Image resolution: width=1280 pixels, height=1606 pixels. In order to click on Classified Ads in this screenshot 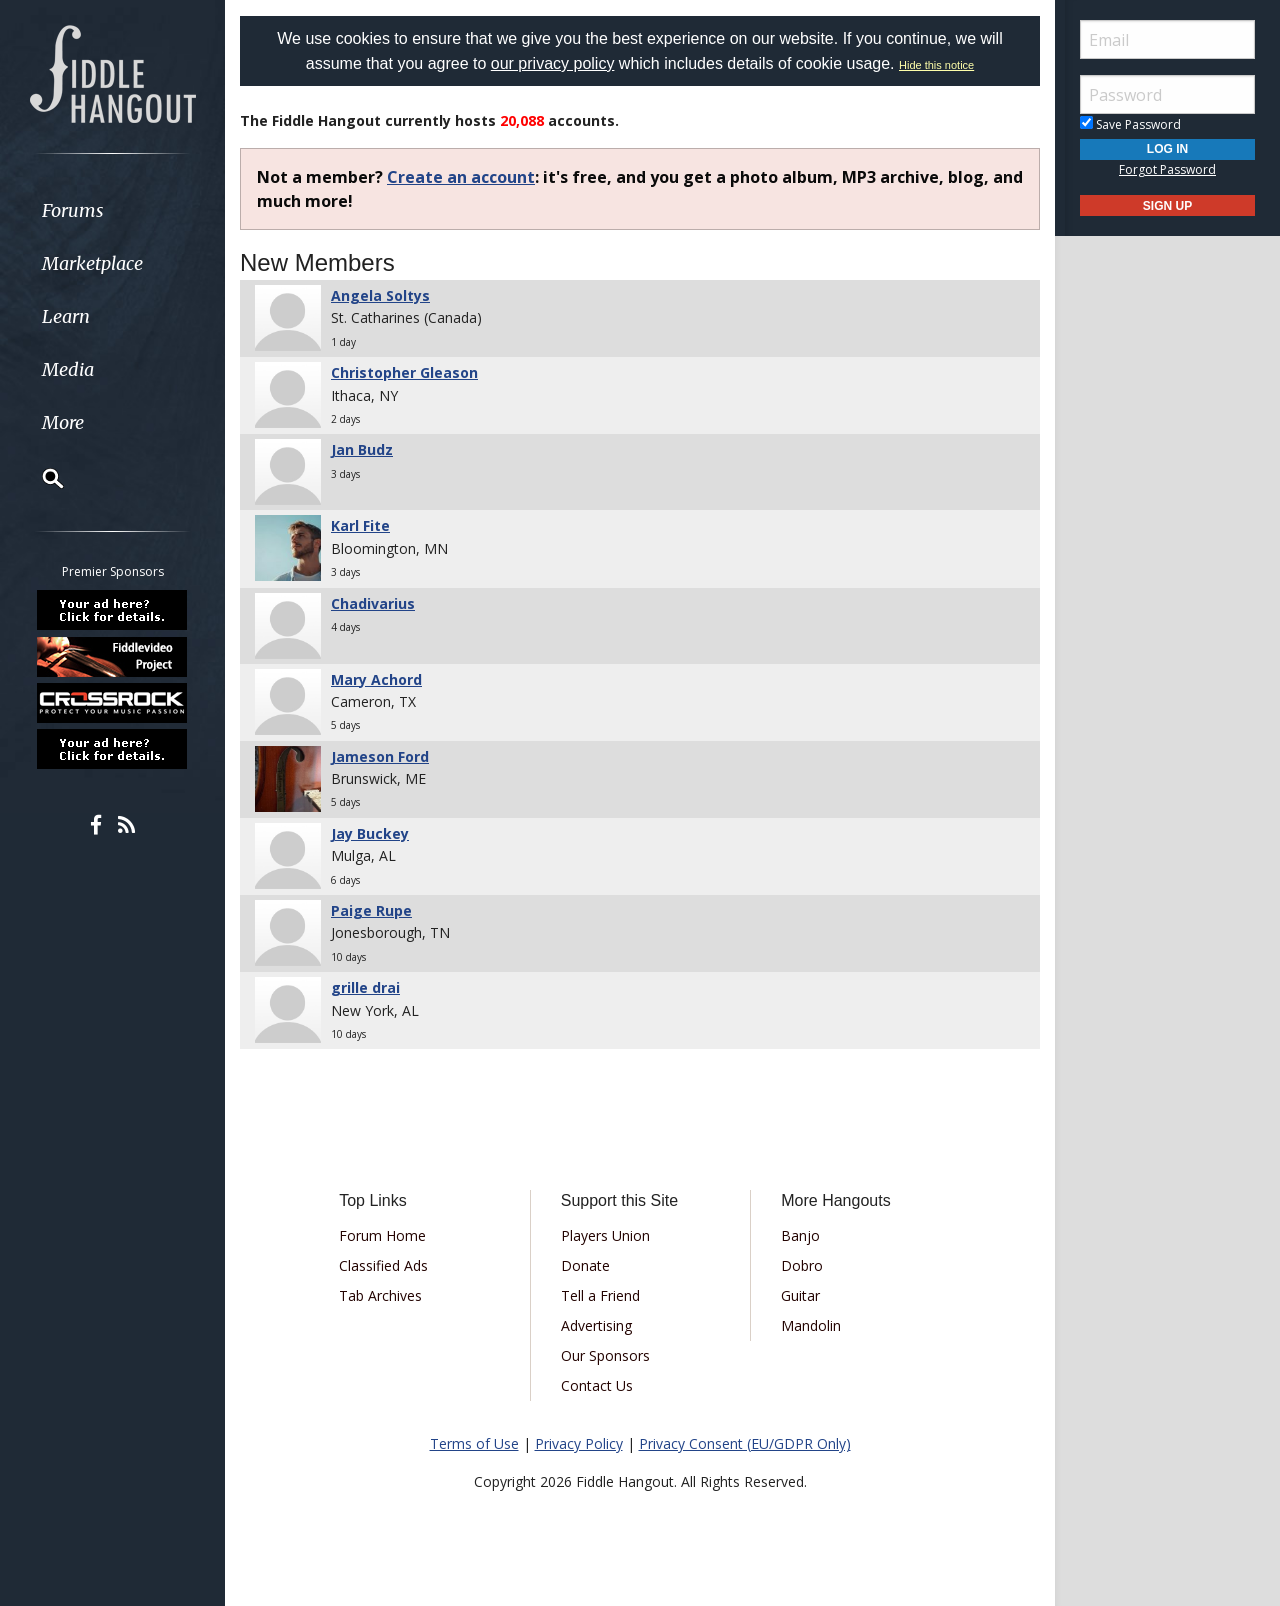, I will do `click(383, 1265)`.